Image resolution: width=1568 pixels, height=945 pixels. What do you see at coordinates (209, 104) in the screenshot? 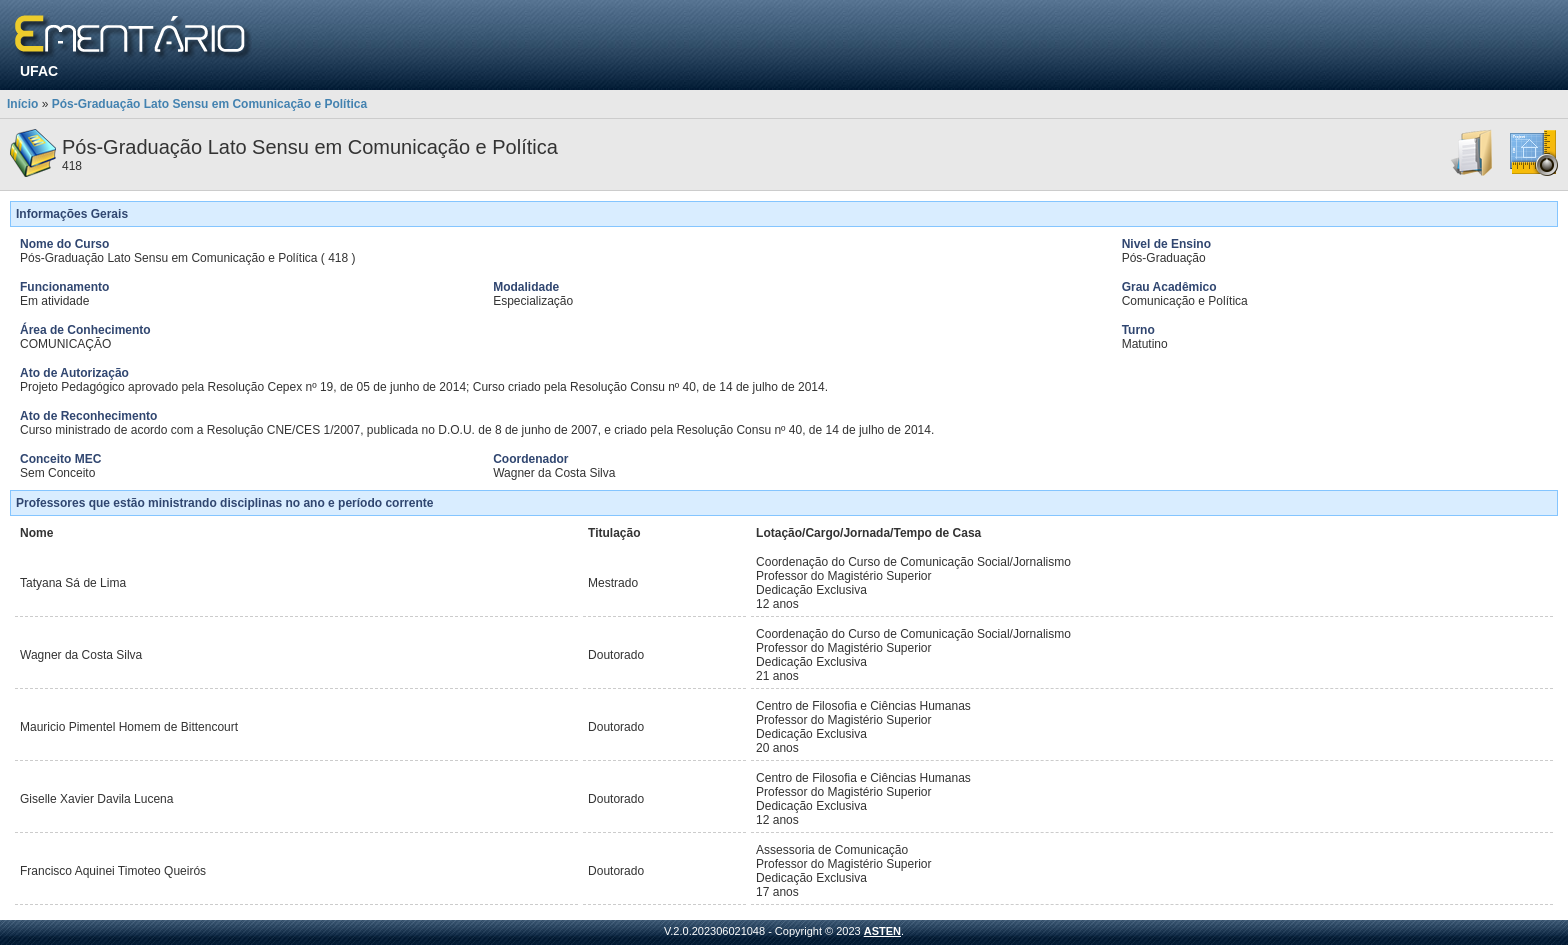
I see `Pós-Graduação Lato Sensu em Comunicação e Política` at bounding box center [209, 104].